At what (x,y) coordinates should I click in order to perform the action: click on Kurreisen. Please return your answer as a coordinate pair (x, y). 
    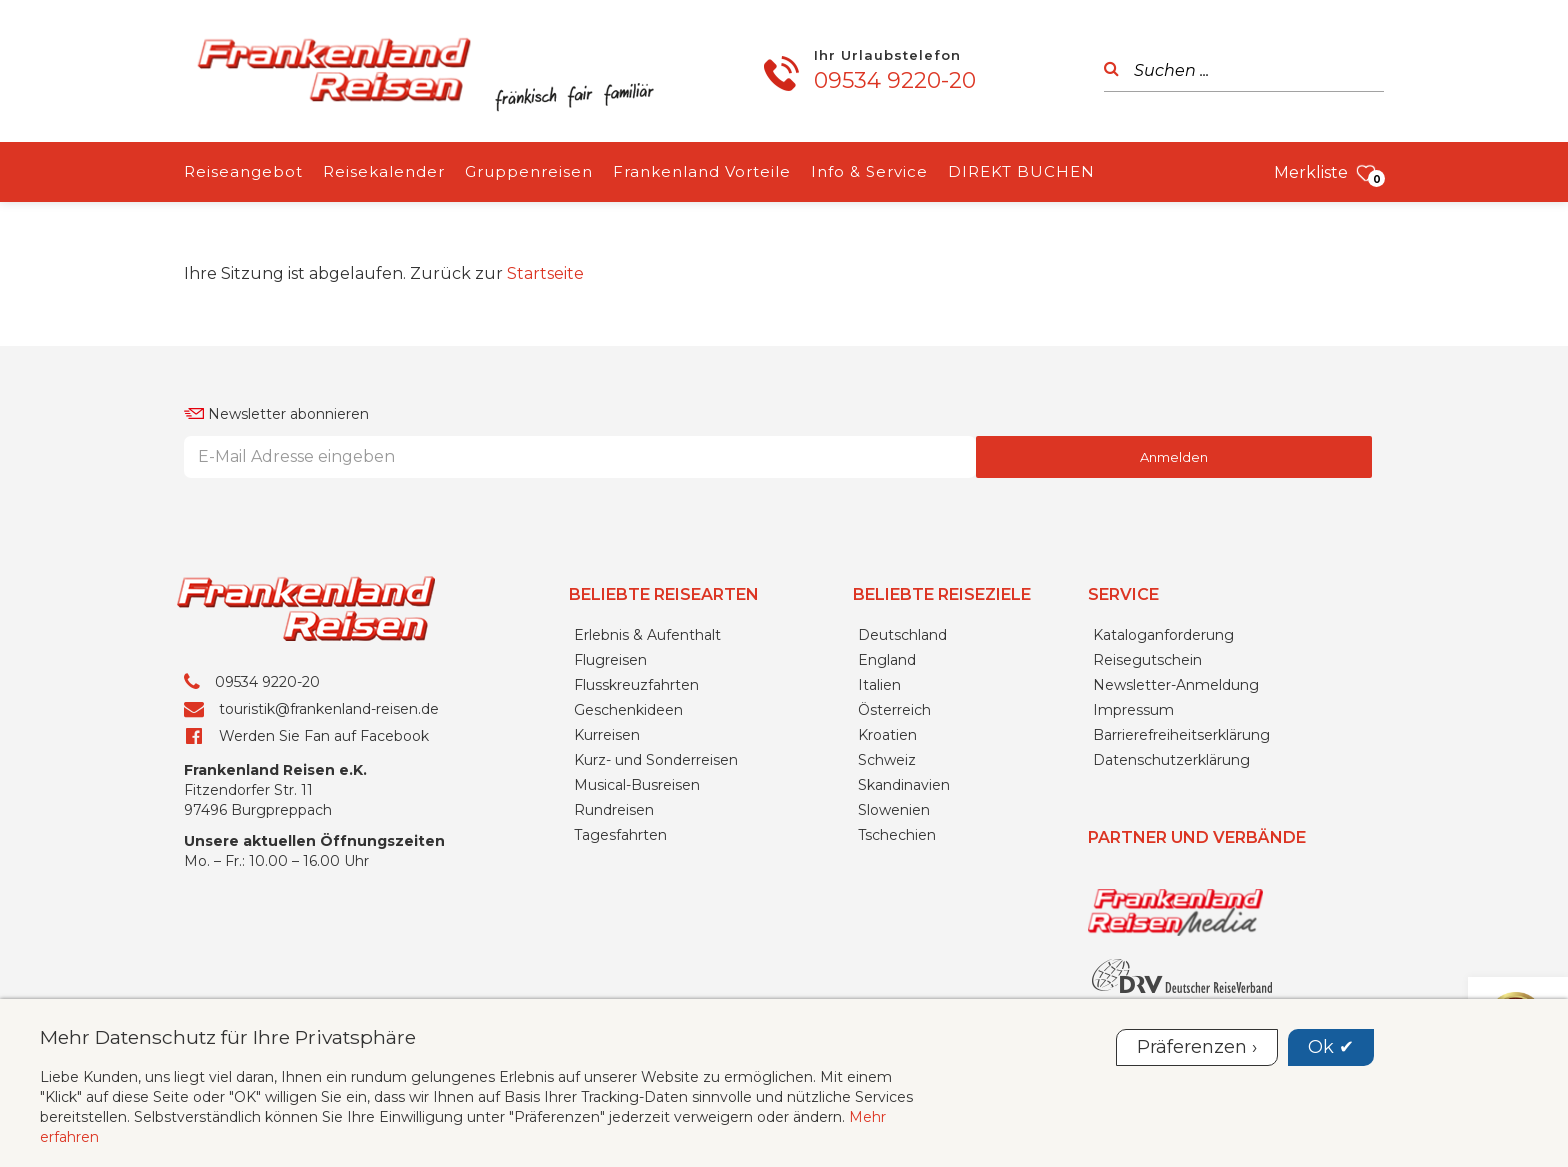
    Looking at the image, I should click on (607, 735).